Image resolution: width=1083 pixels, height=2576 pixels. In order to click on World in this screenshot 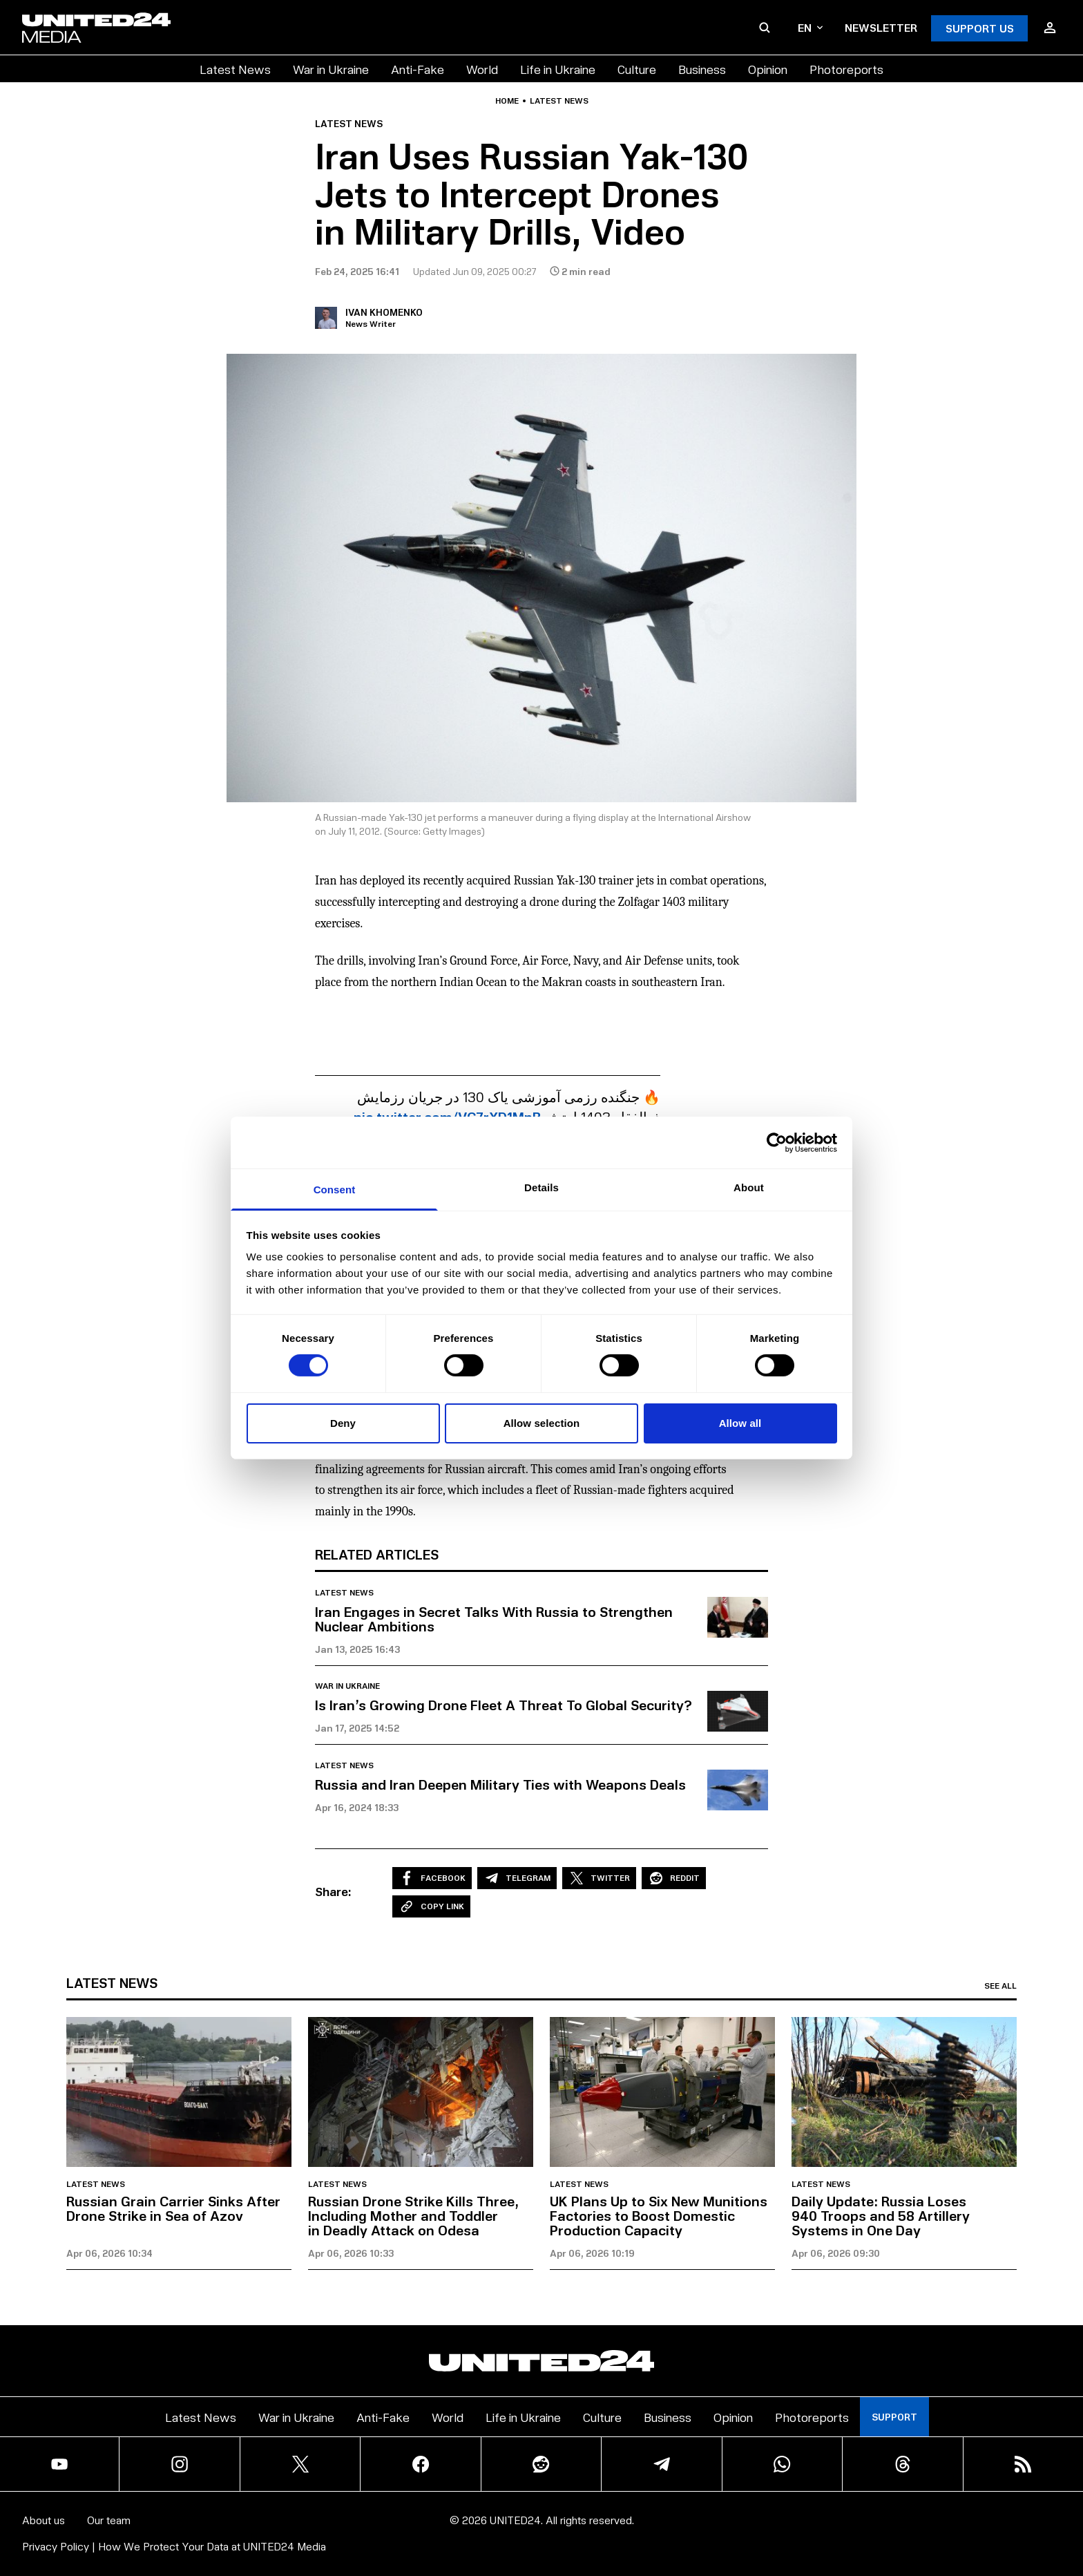, I will do `click(482, 68)`.